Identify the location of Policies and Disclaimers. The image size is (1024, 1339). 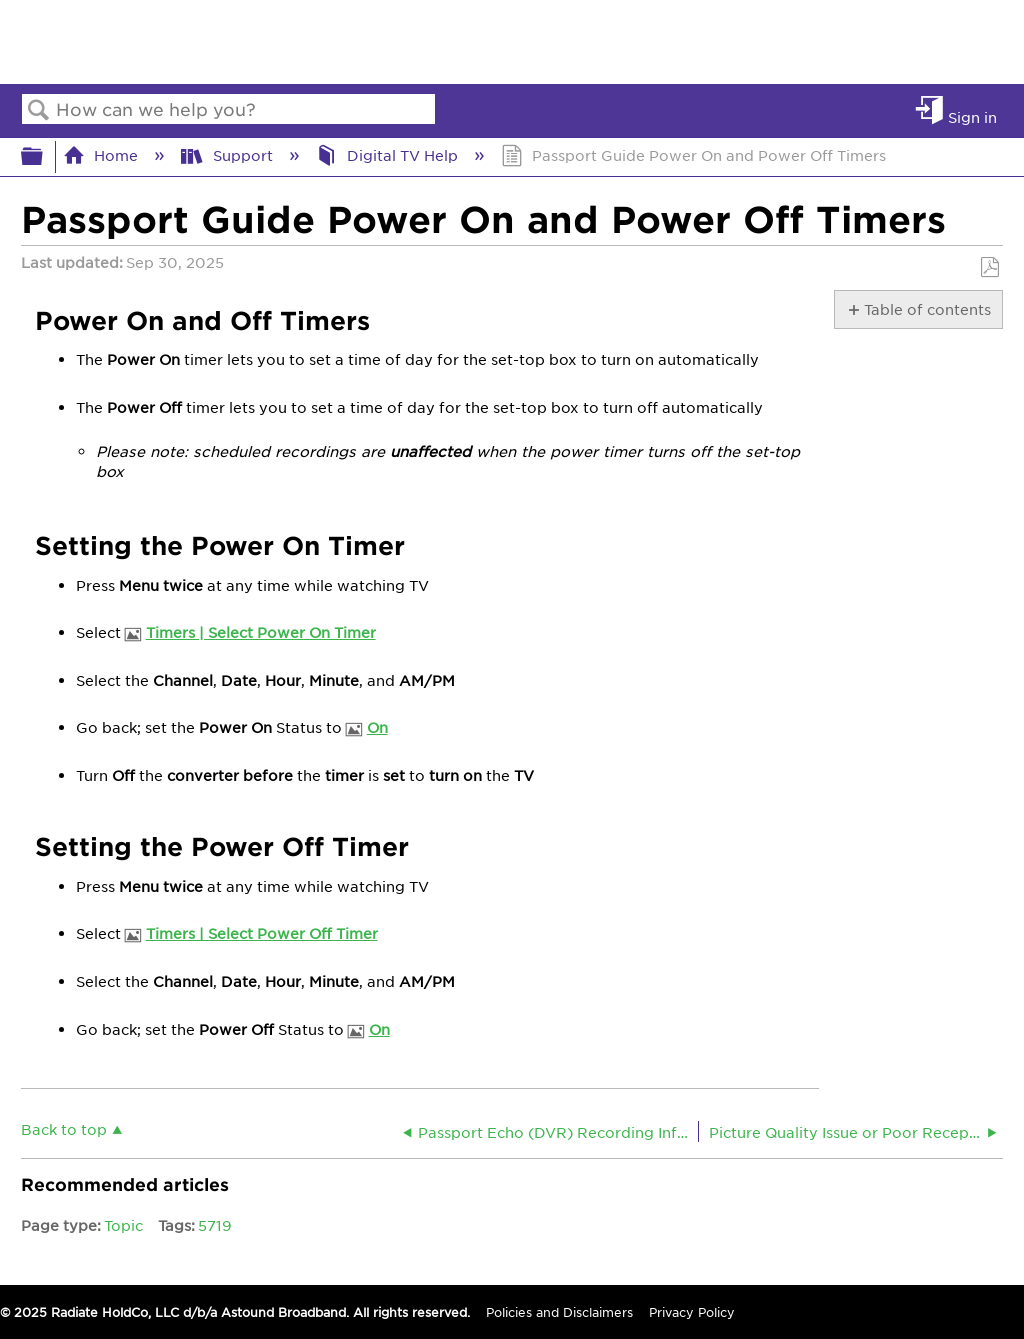
(559, 1312).